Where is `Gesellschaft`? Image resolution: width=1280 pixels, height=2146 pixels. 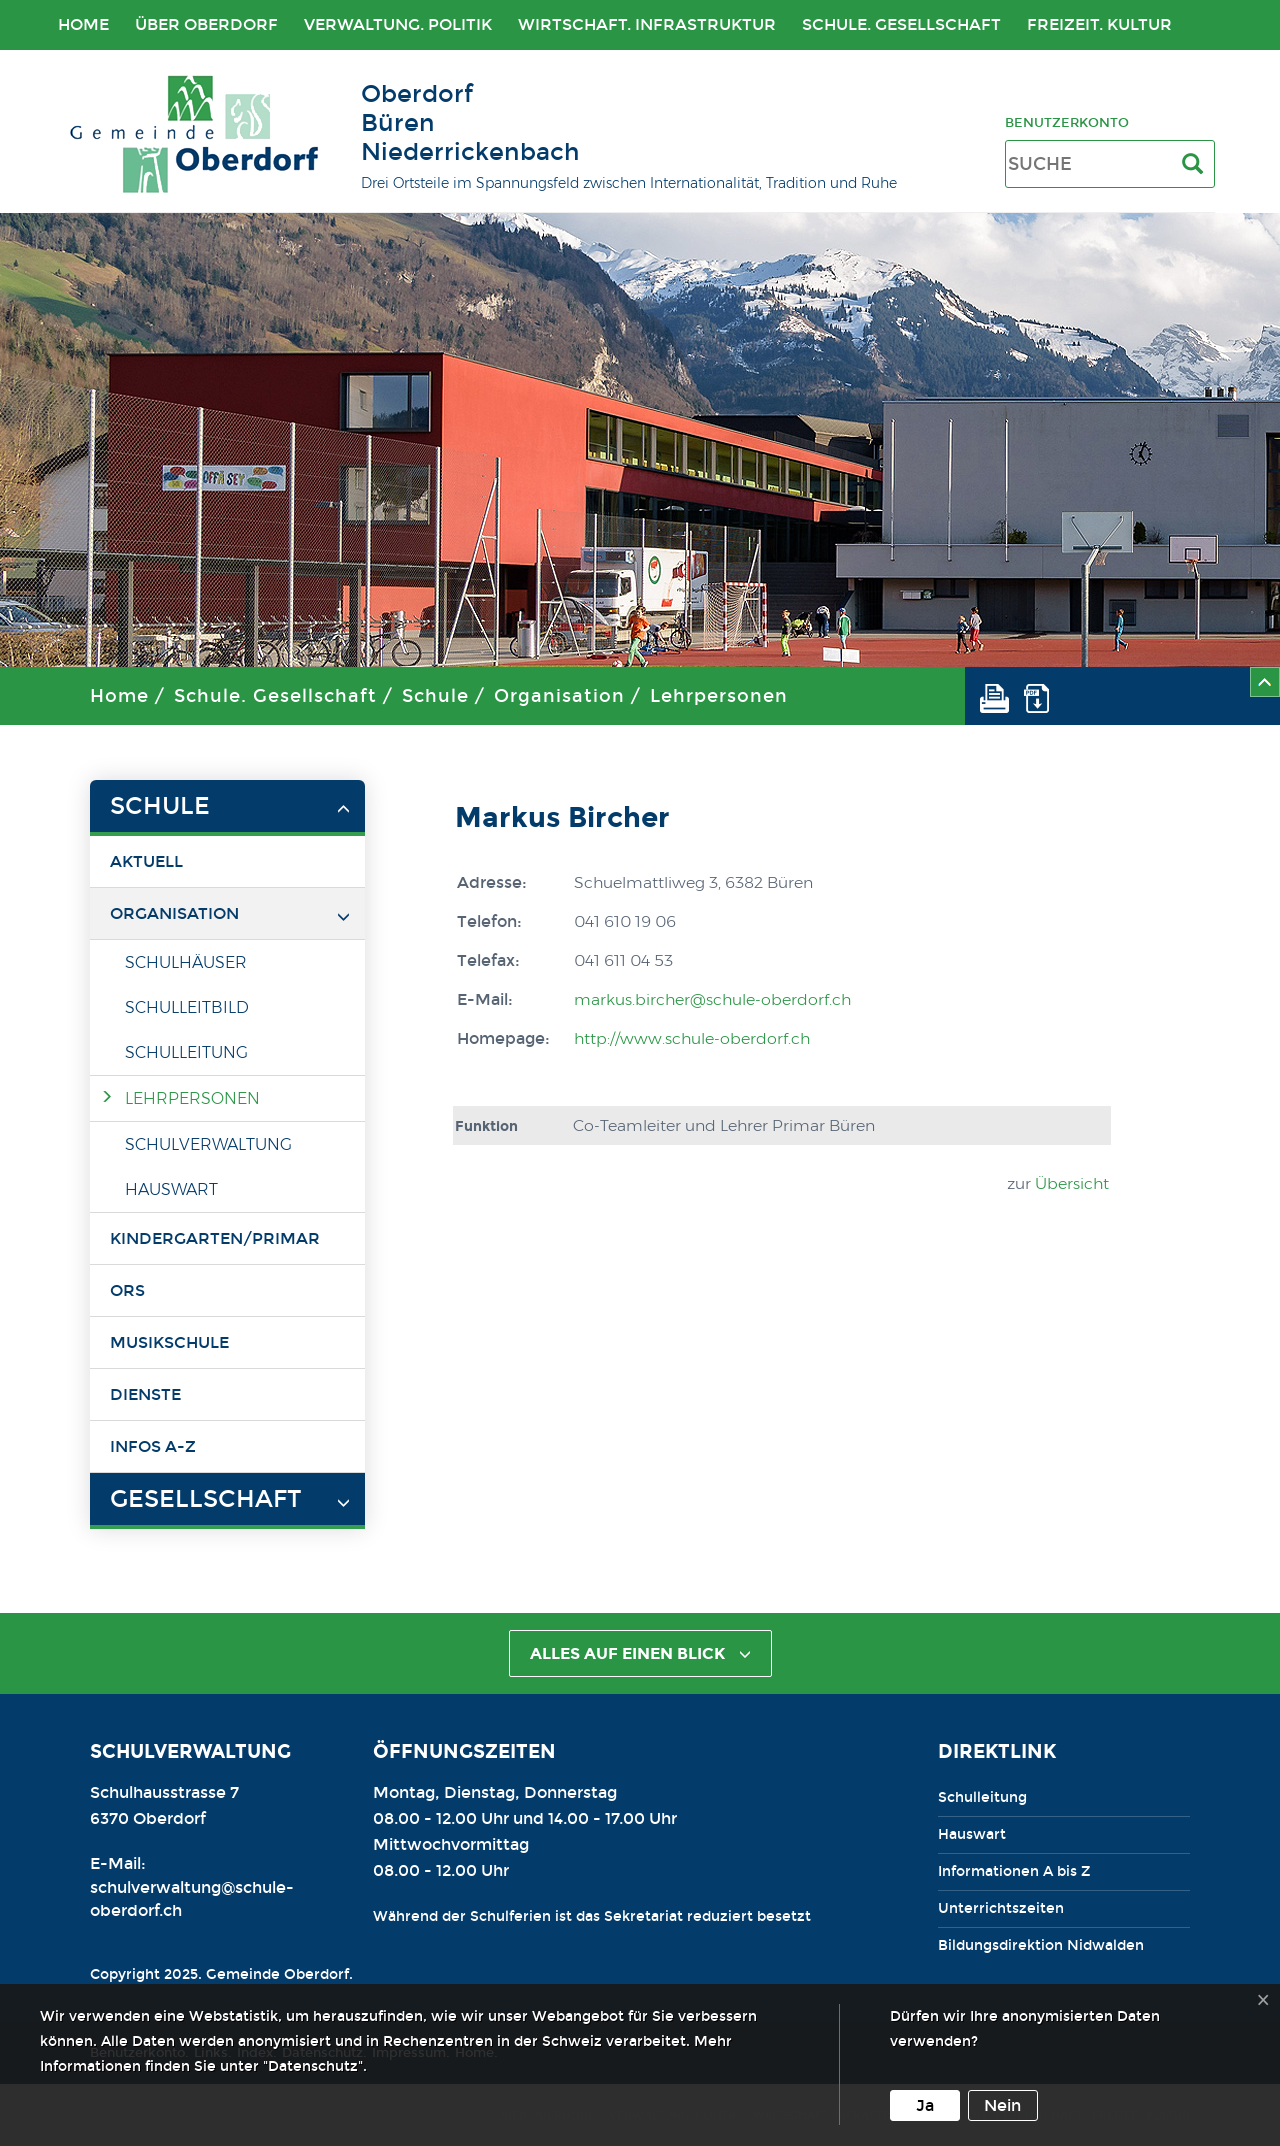
Gesellschaft is located at coordinates (205, 1499).